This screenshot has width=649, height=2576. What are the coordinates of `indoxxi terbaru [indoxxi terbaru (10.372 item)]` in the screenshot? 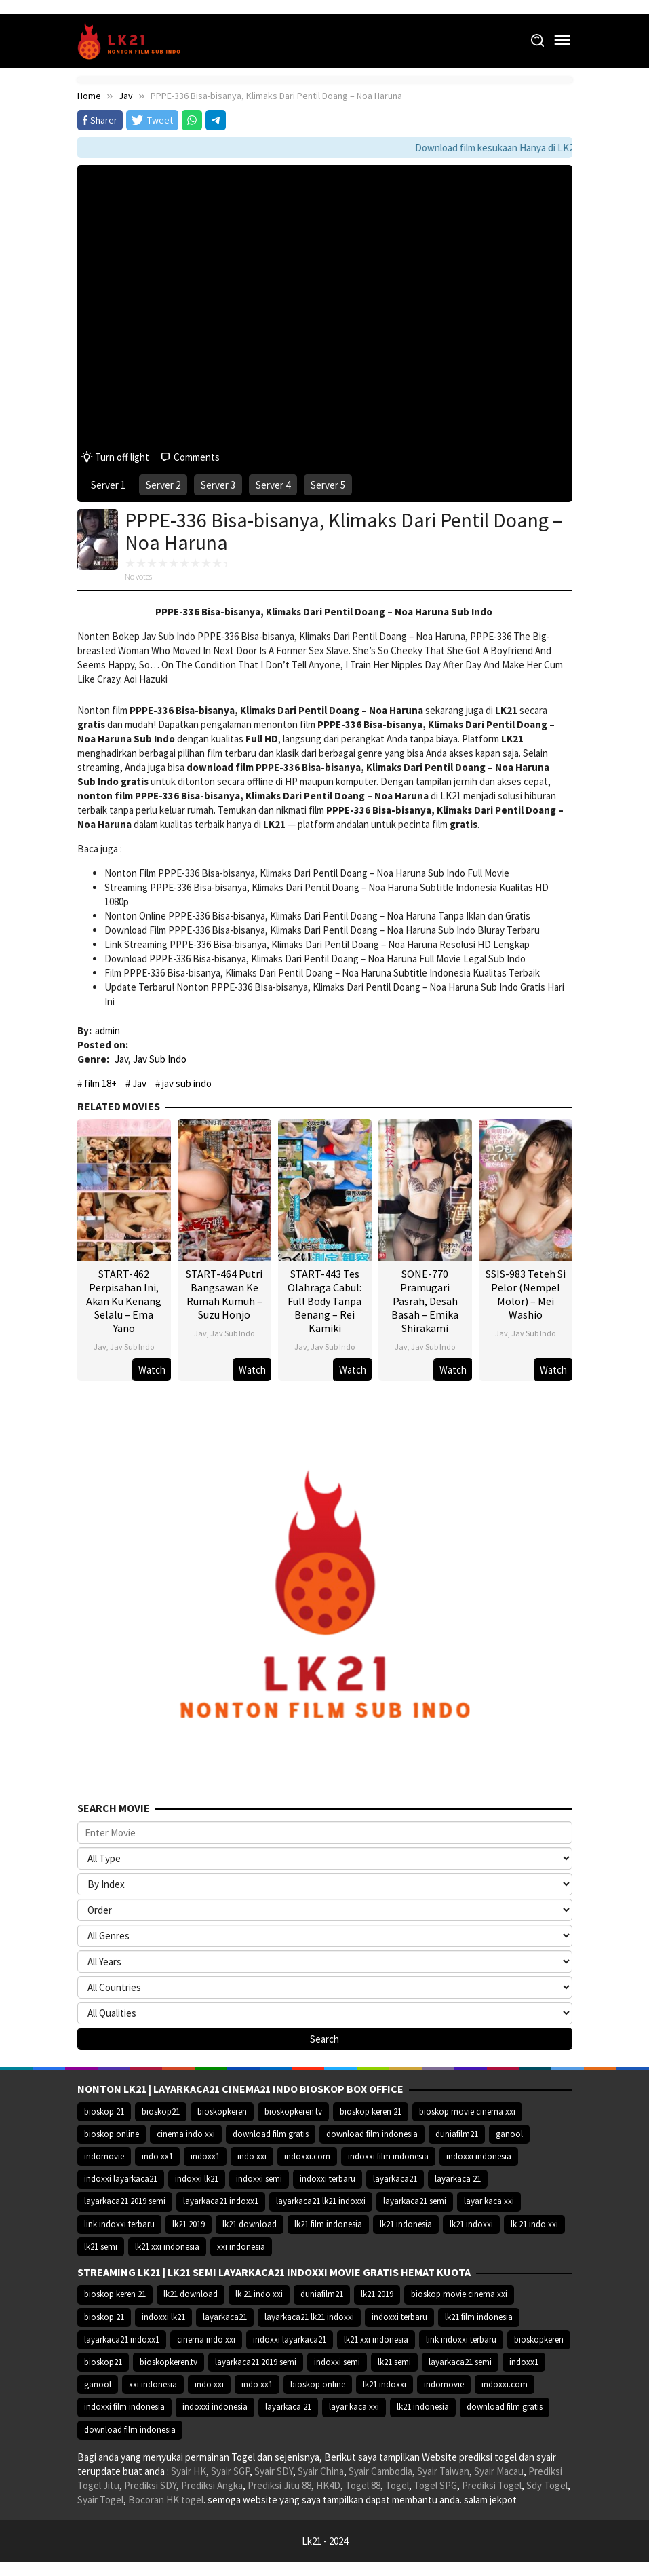 It's located at (327, 2178).